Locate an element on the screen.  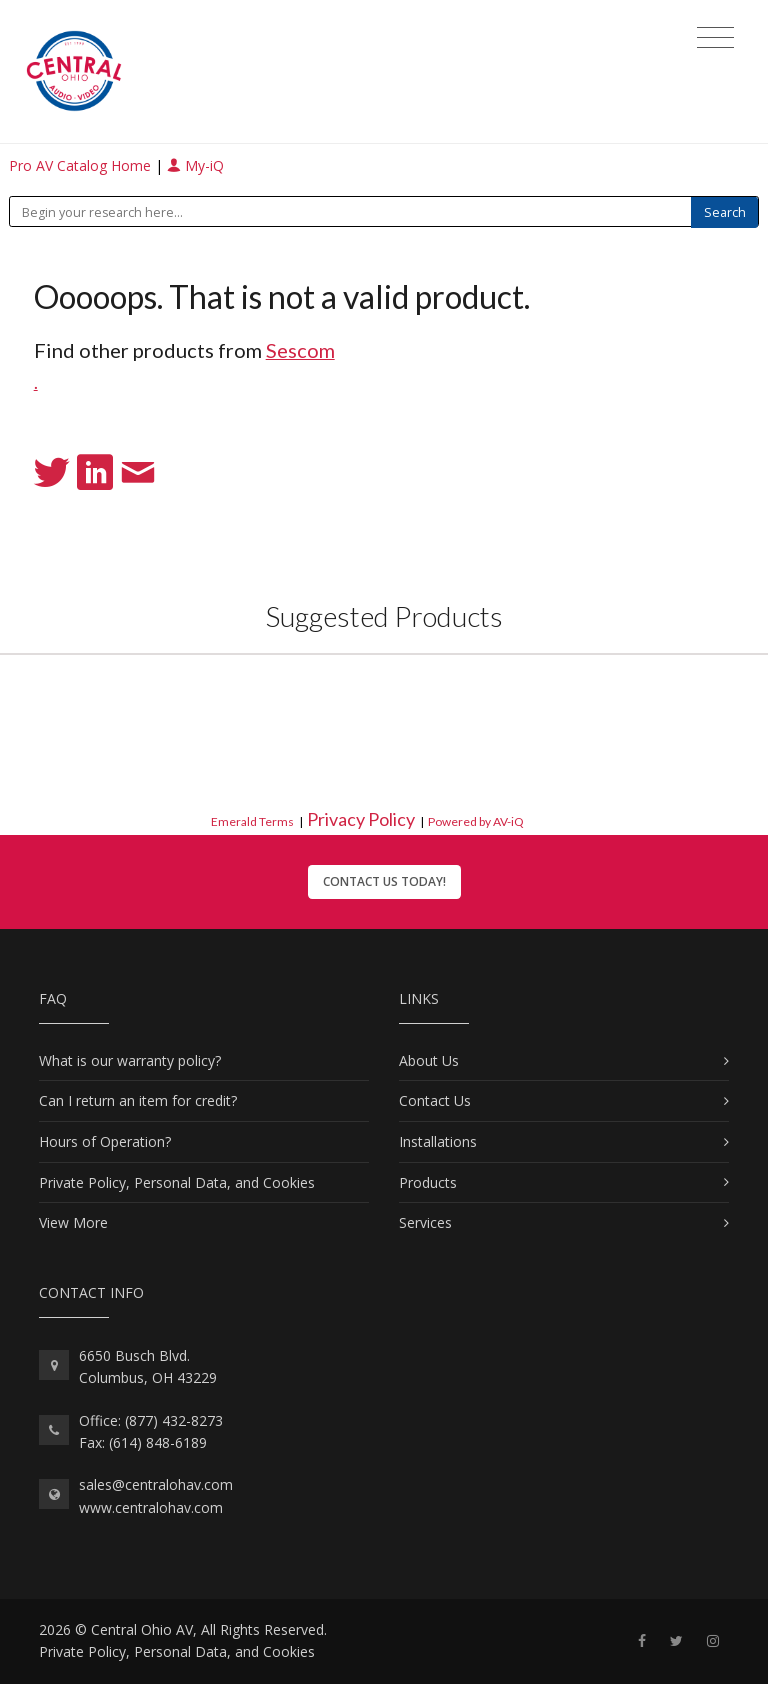
sales@centralohav.com is located at coordinates (156, 1484).